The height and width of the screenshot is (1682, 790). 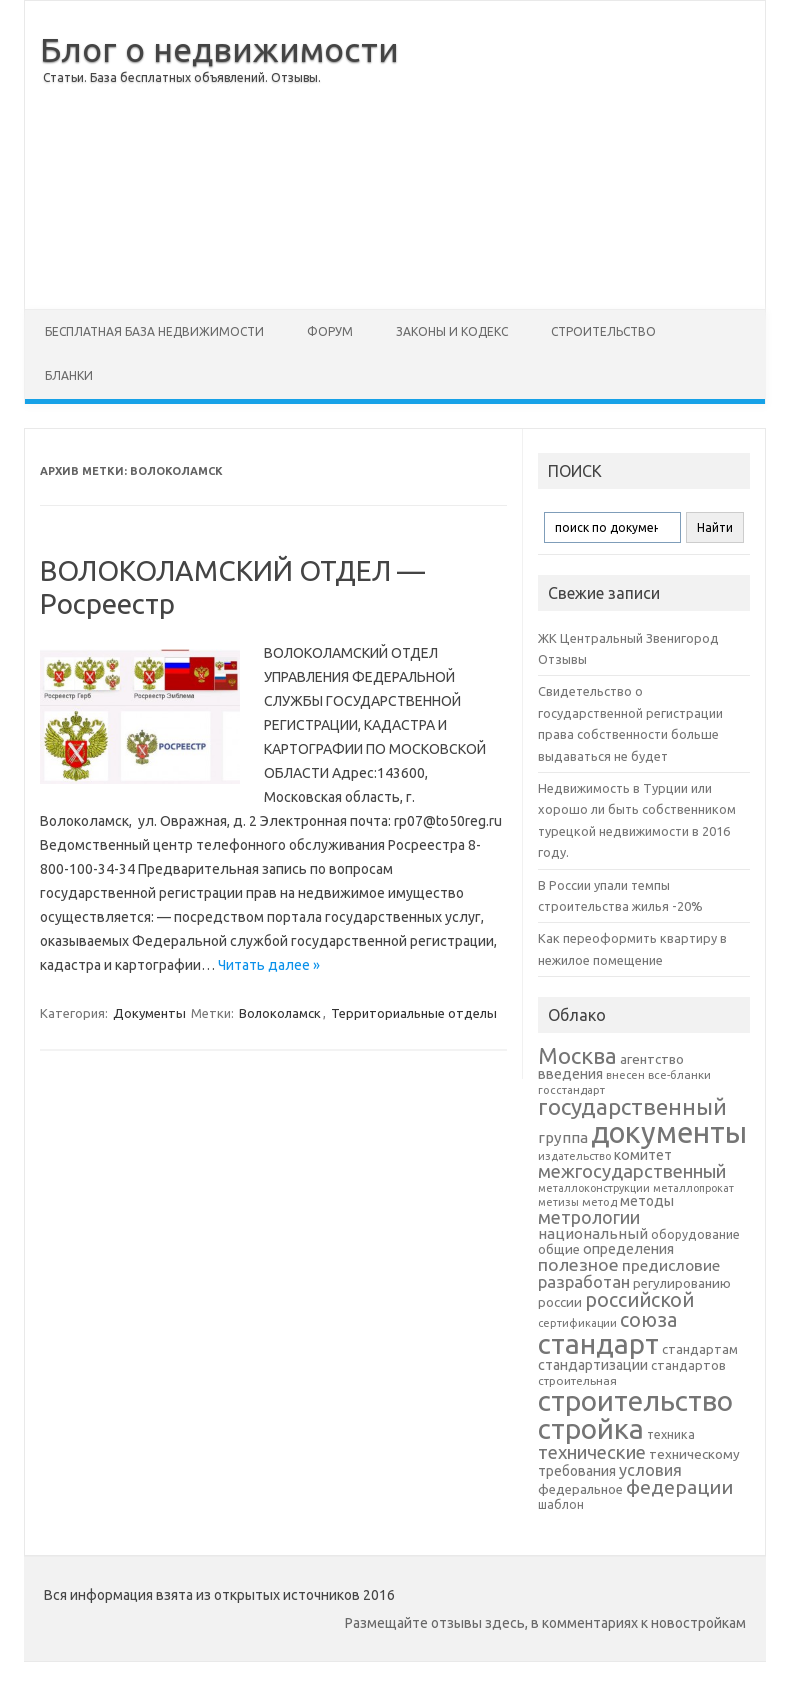 What do you see at coordinates (561, 1504) in the screenshot?
I see `шаблон` at bounding box center [561, 1504].